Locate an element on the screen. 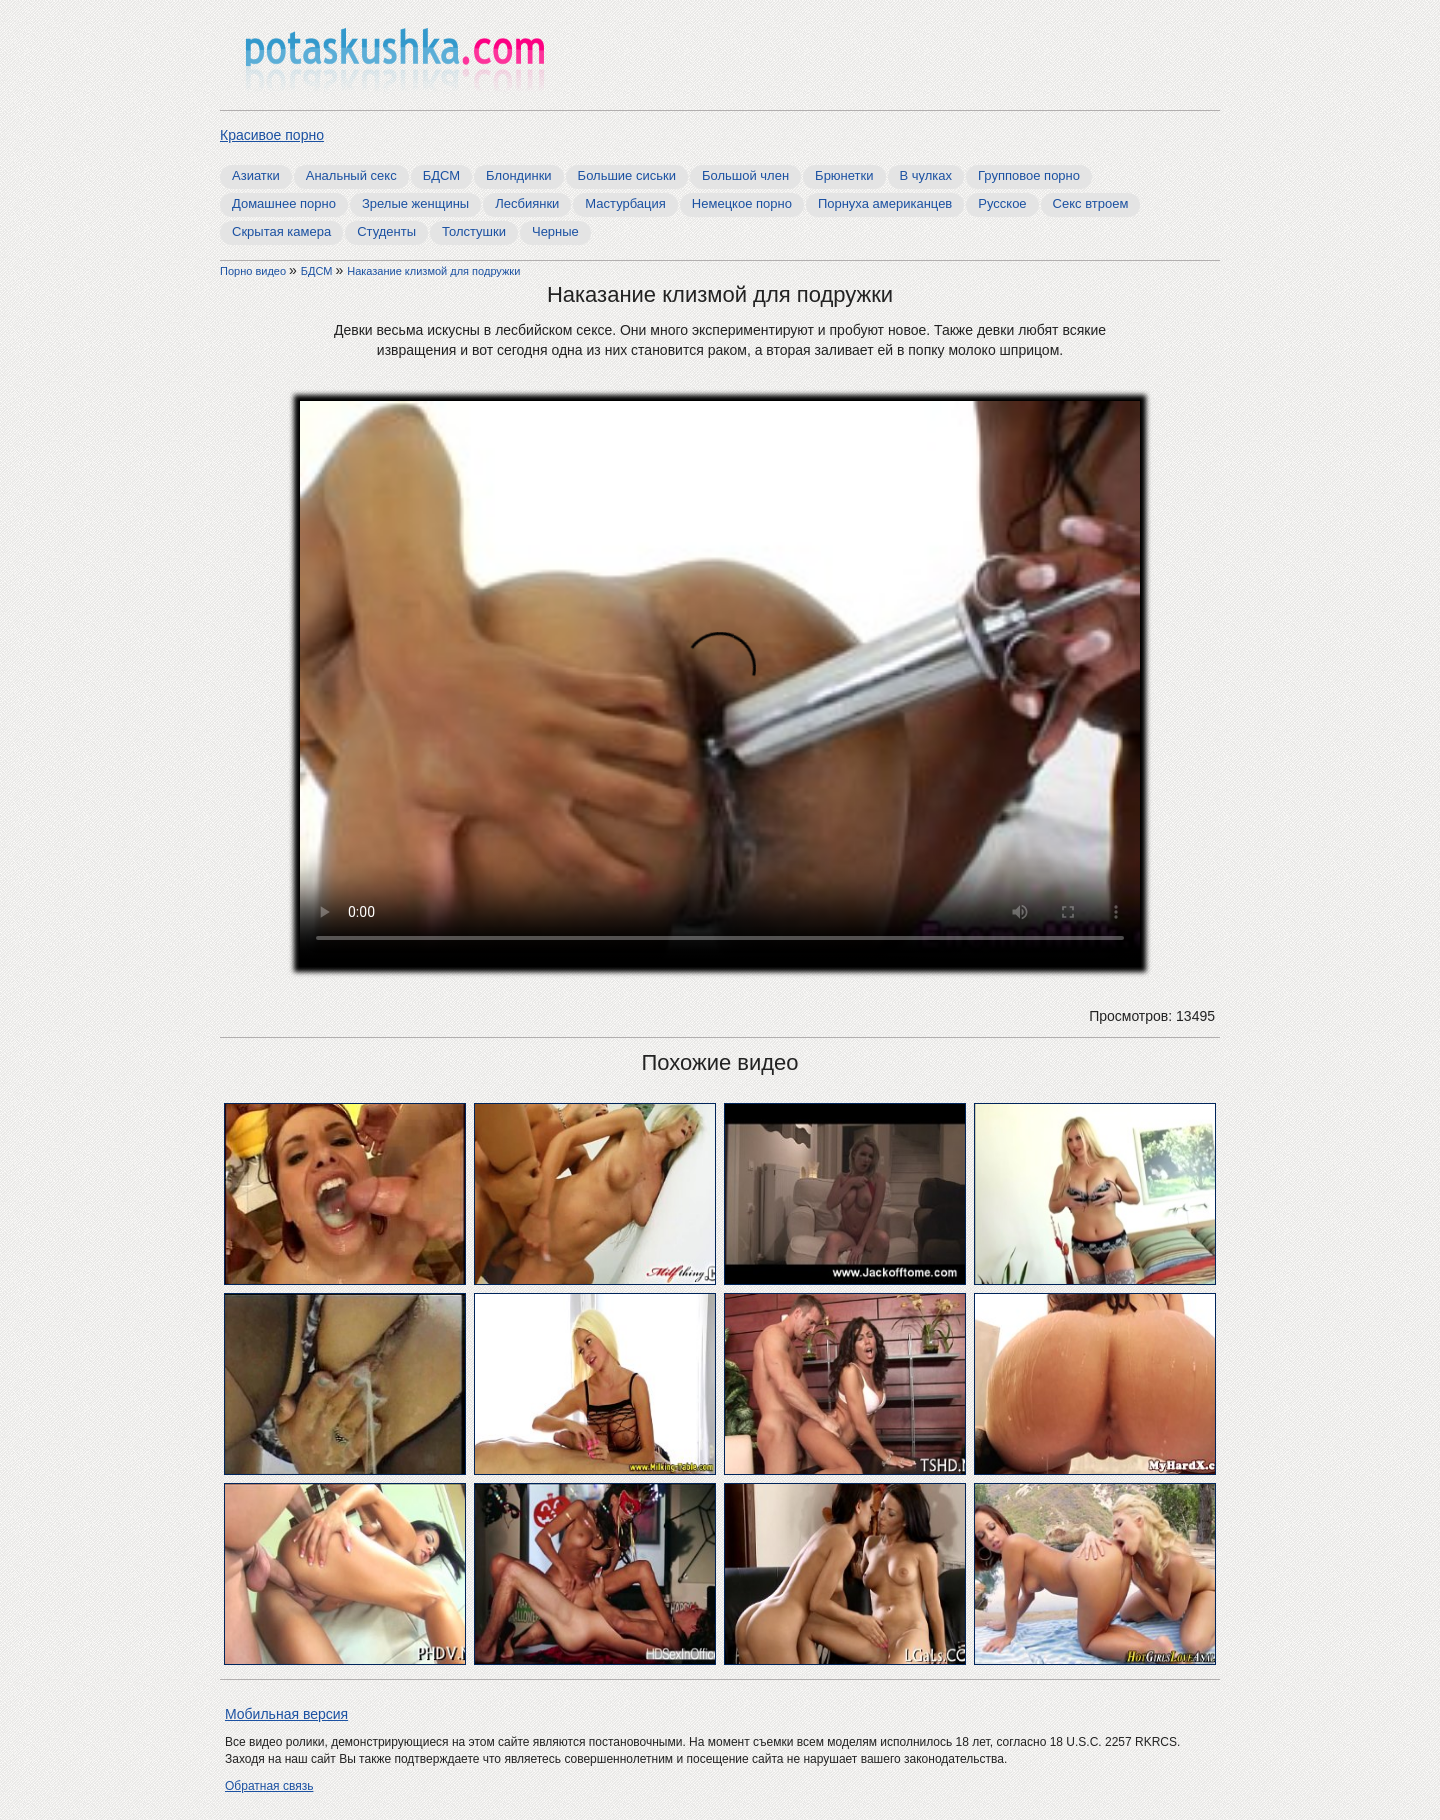  Азиатки is located at coordinates (256, 175).